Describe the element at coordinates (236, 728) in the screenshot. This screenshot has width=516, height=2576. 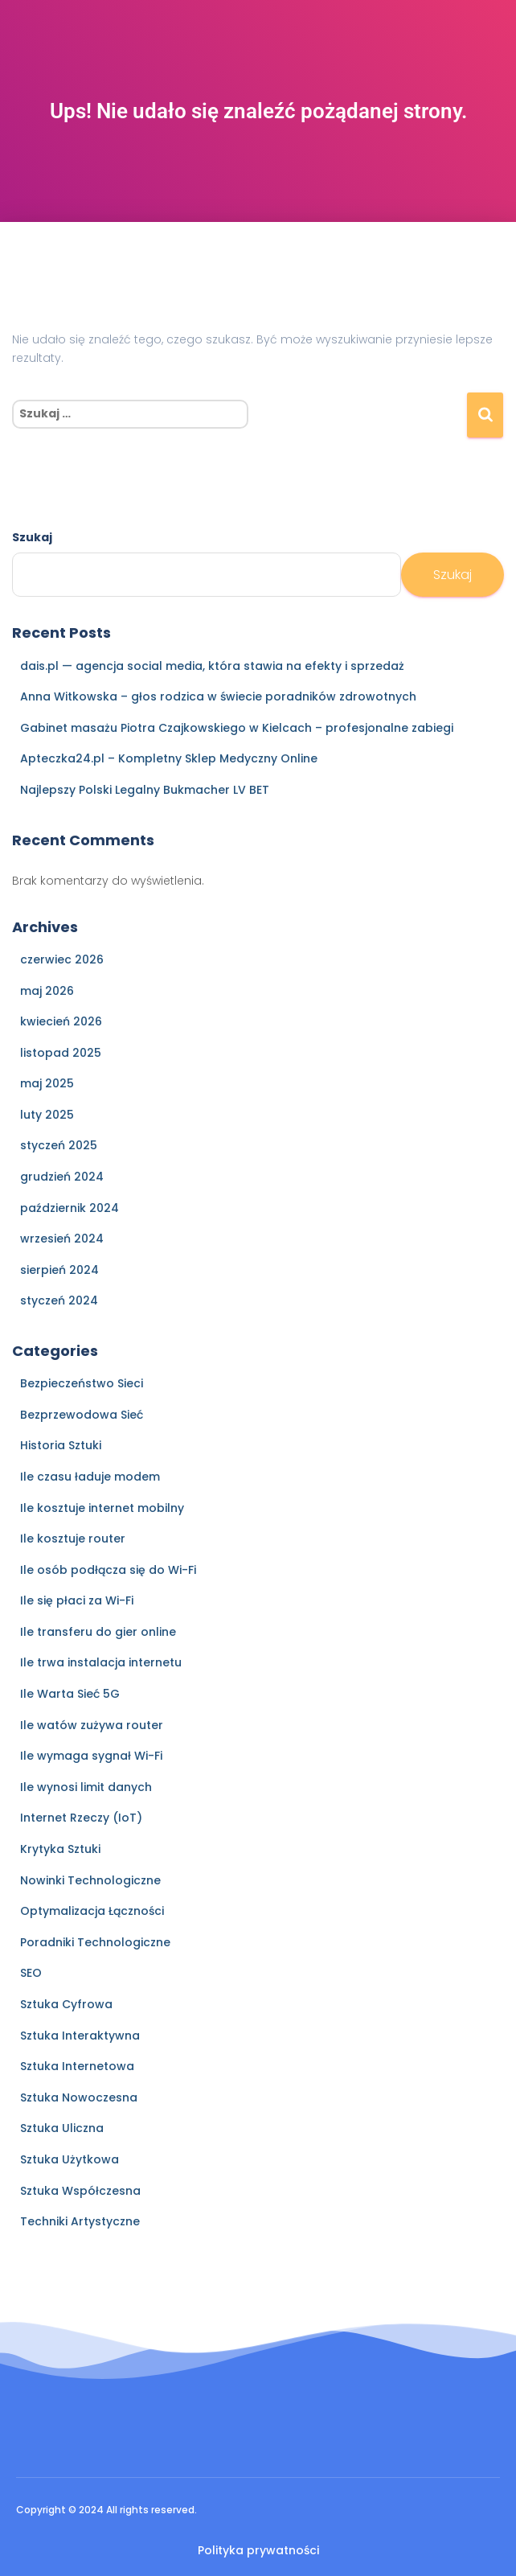
I see `Gabinet masażu Piotra Czajkowskiego w Kielcach – profesjonalne zabiegi` at that location.